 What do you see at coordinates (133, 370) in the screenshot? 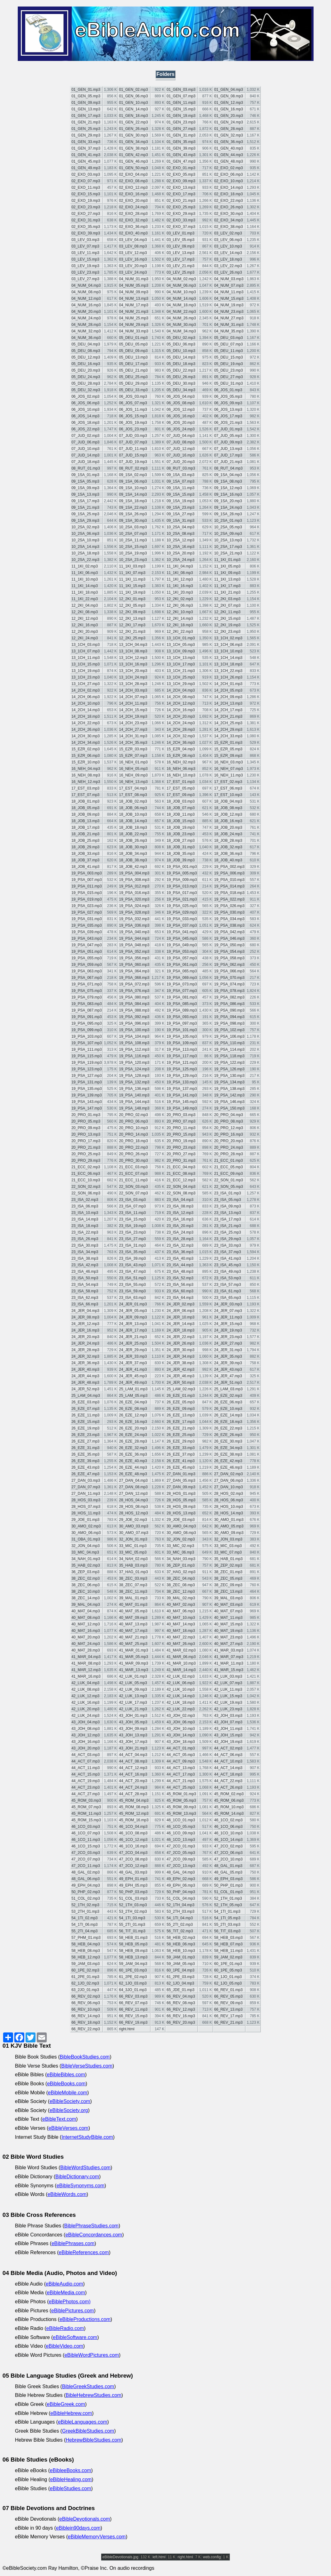
I see `05_DEU_21.mp3` at bounding box center [133, 370].